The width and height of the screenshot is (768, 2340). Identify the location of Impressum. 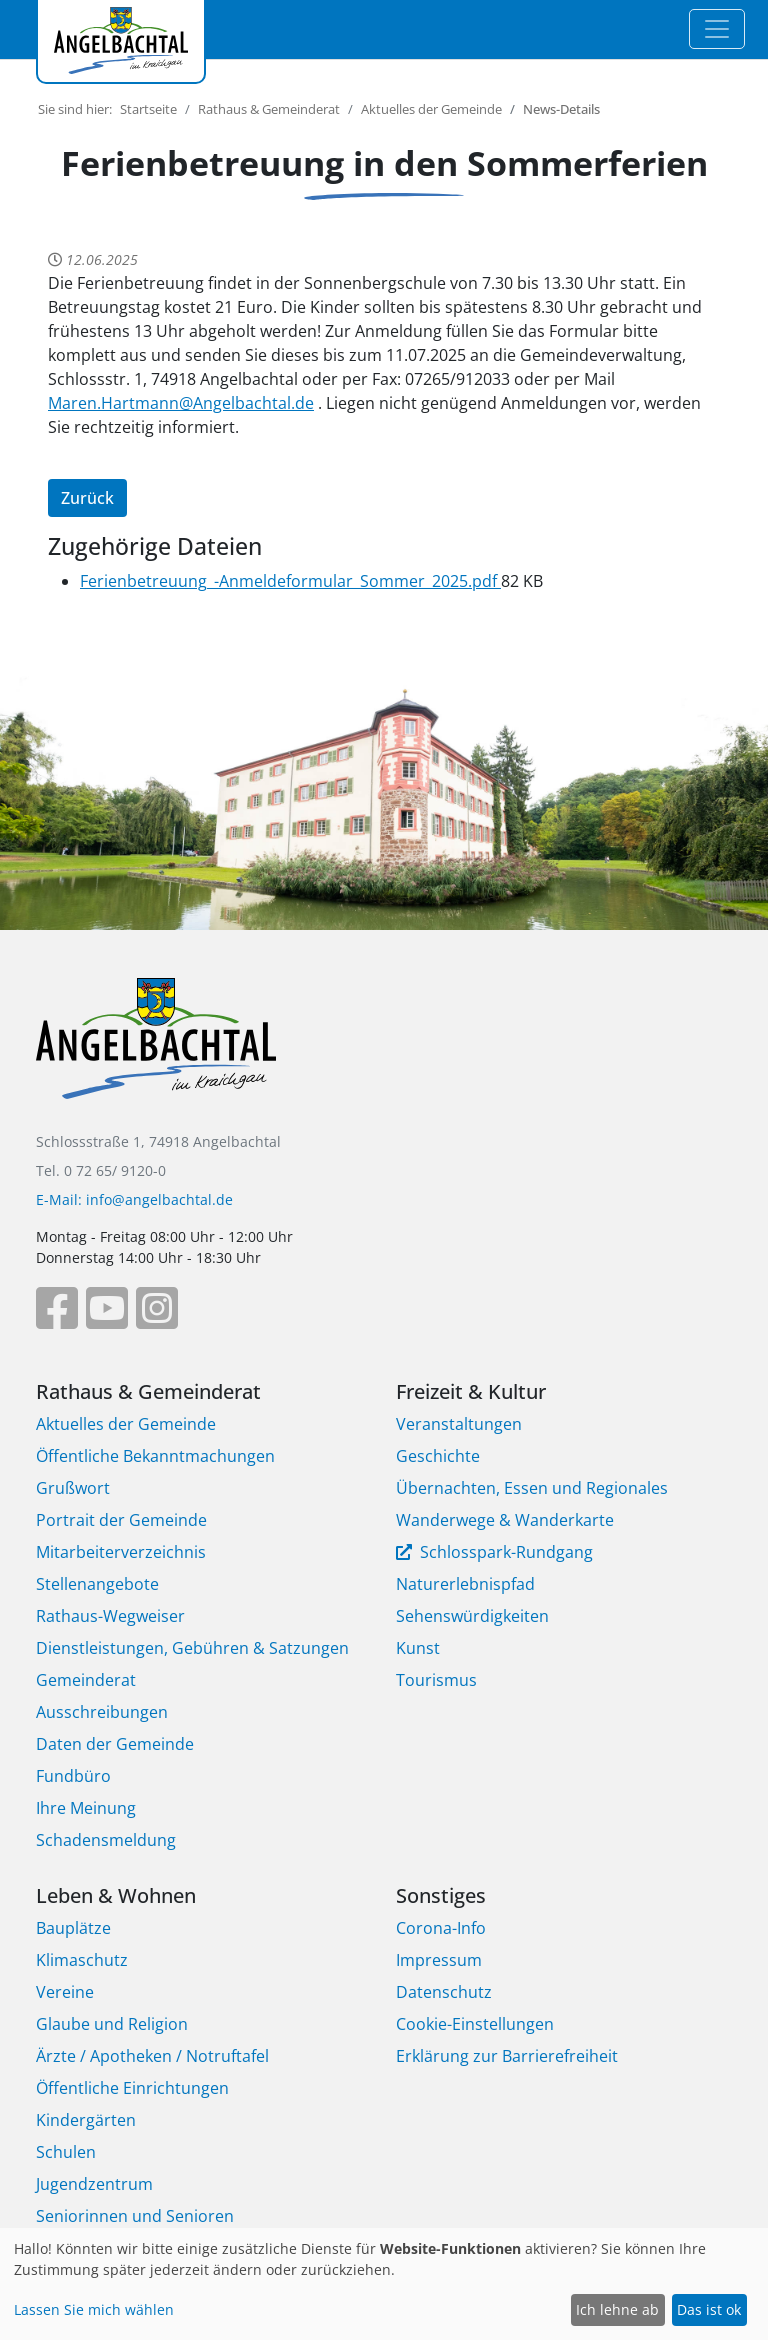
(439, 1960).